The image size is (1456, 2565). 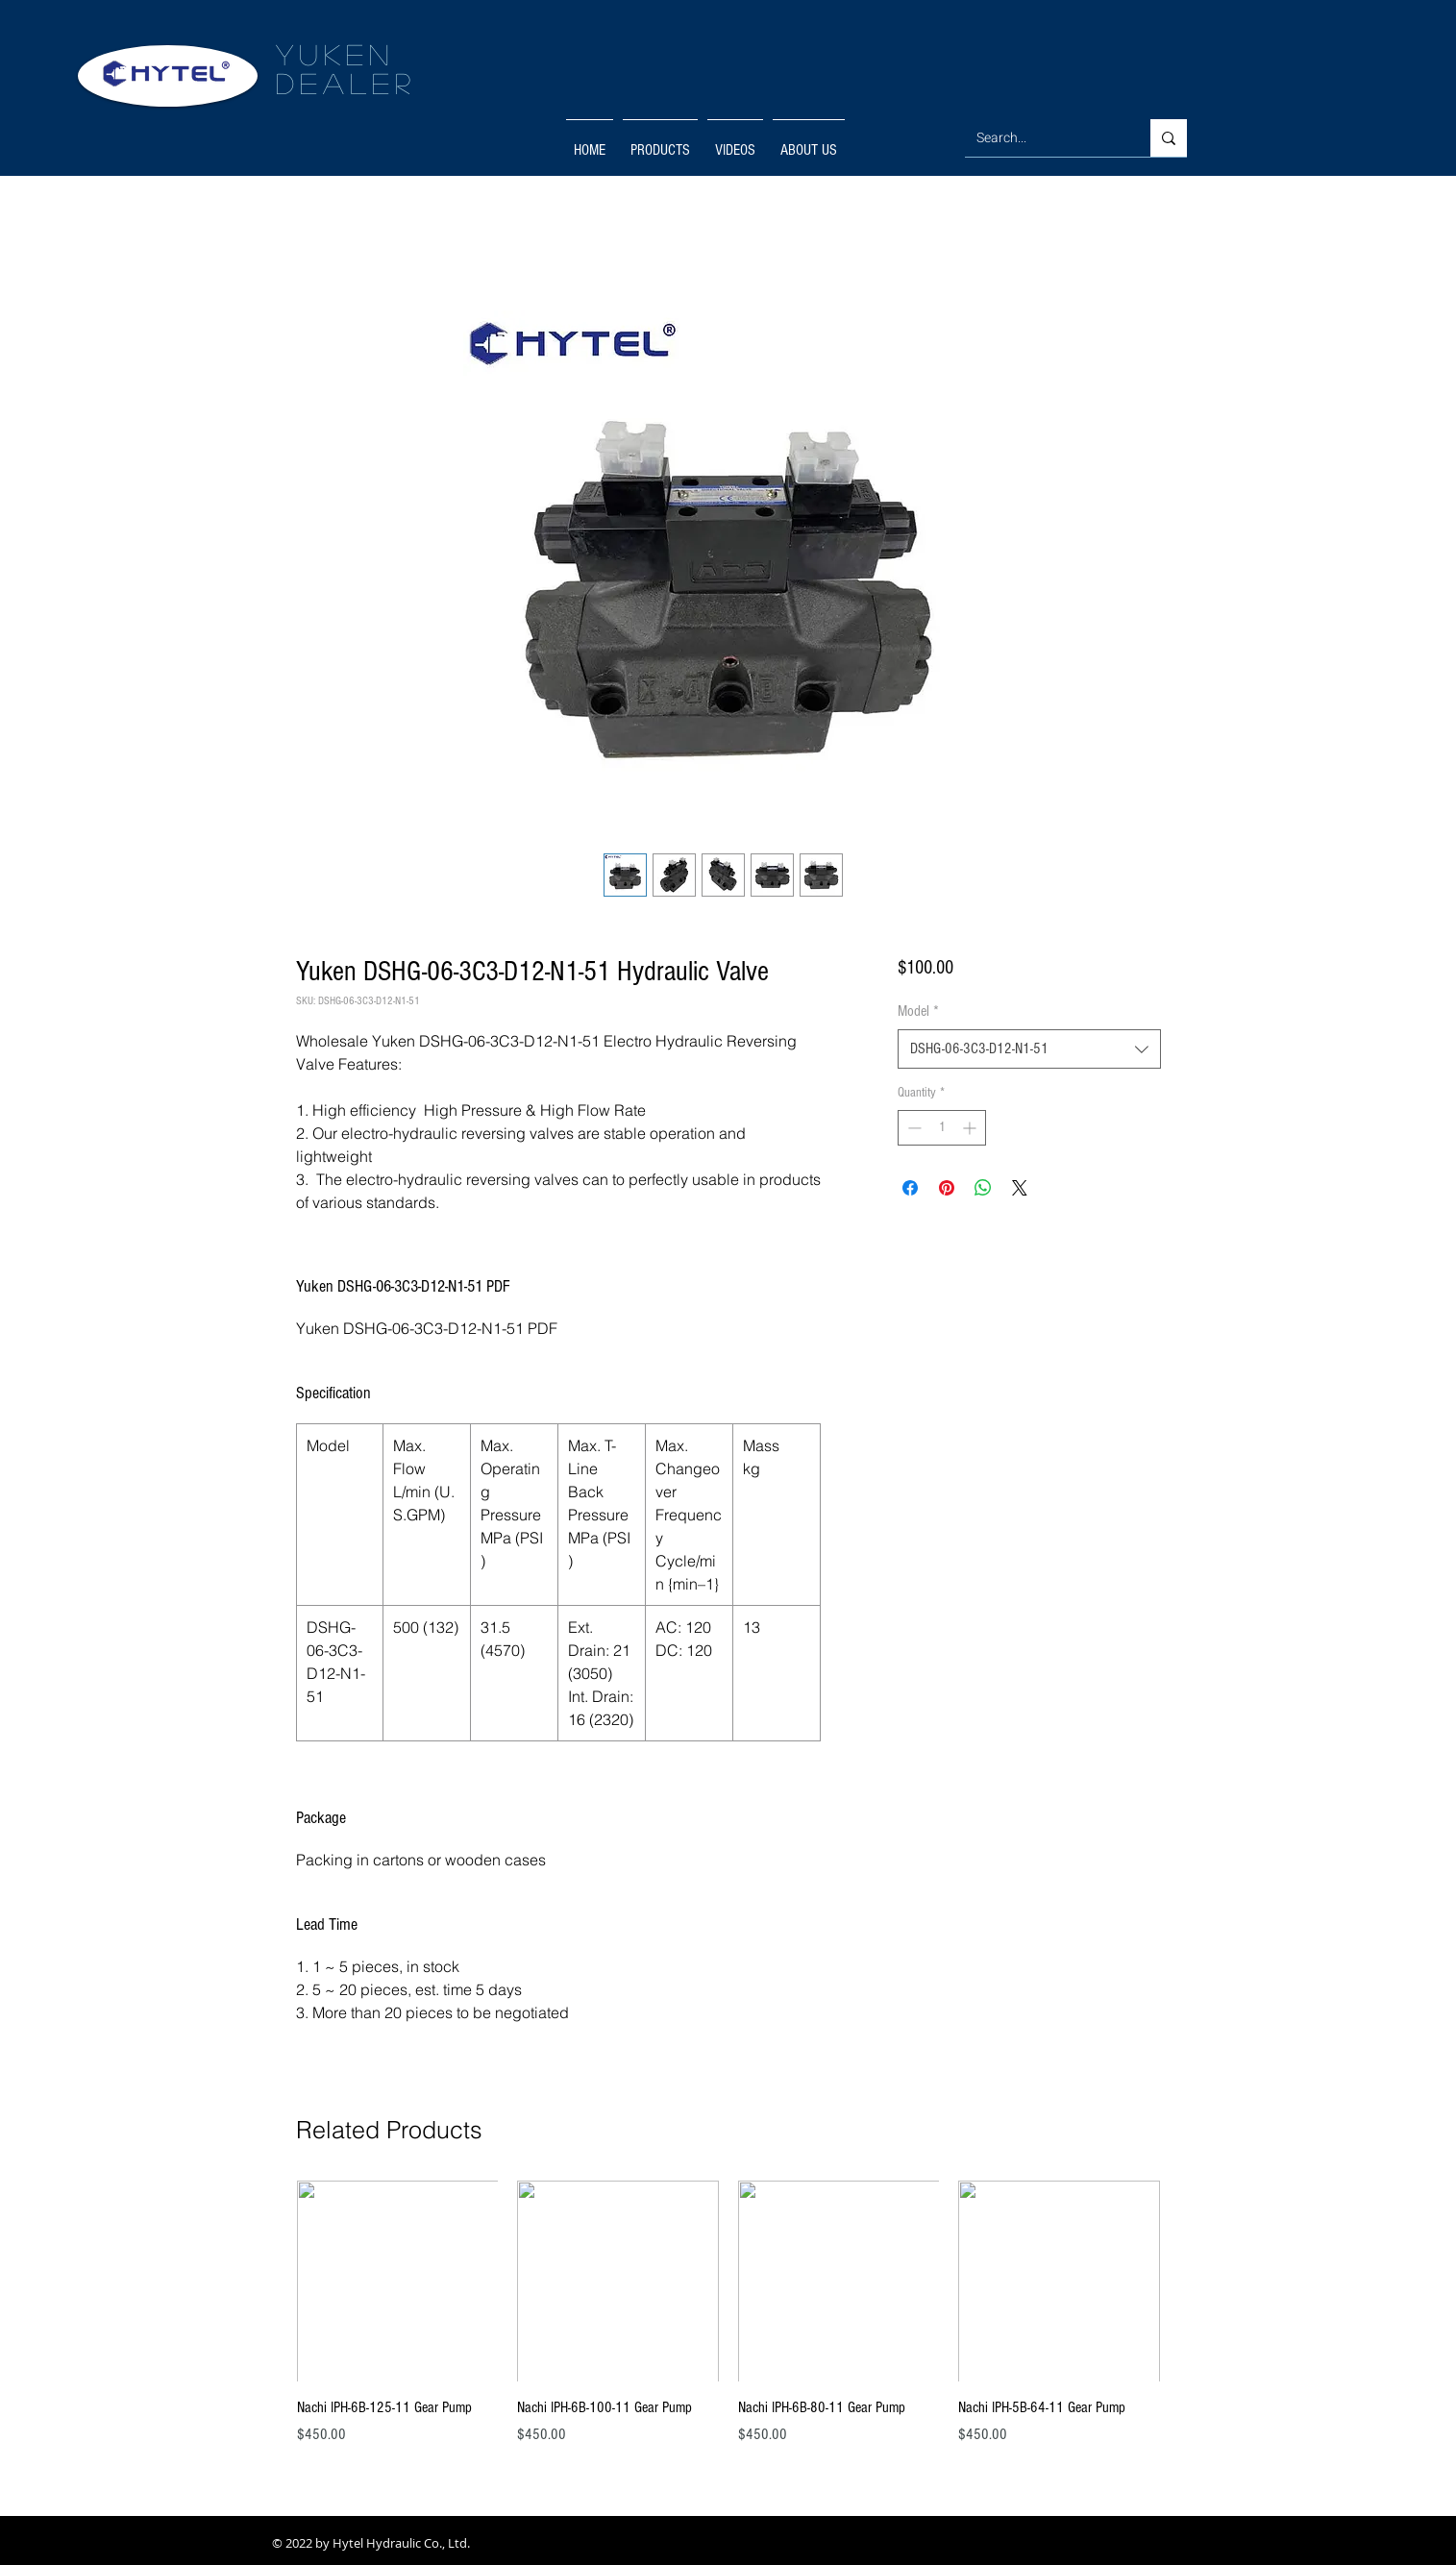 What do you see at coordinates (946, 1187) in the screenshot?
I see `[Pin on Pinterest]` at bounding box center [946, 1187].